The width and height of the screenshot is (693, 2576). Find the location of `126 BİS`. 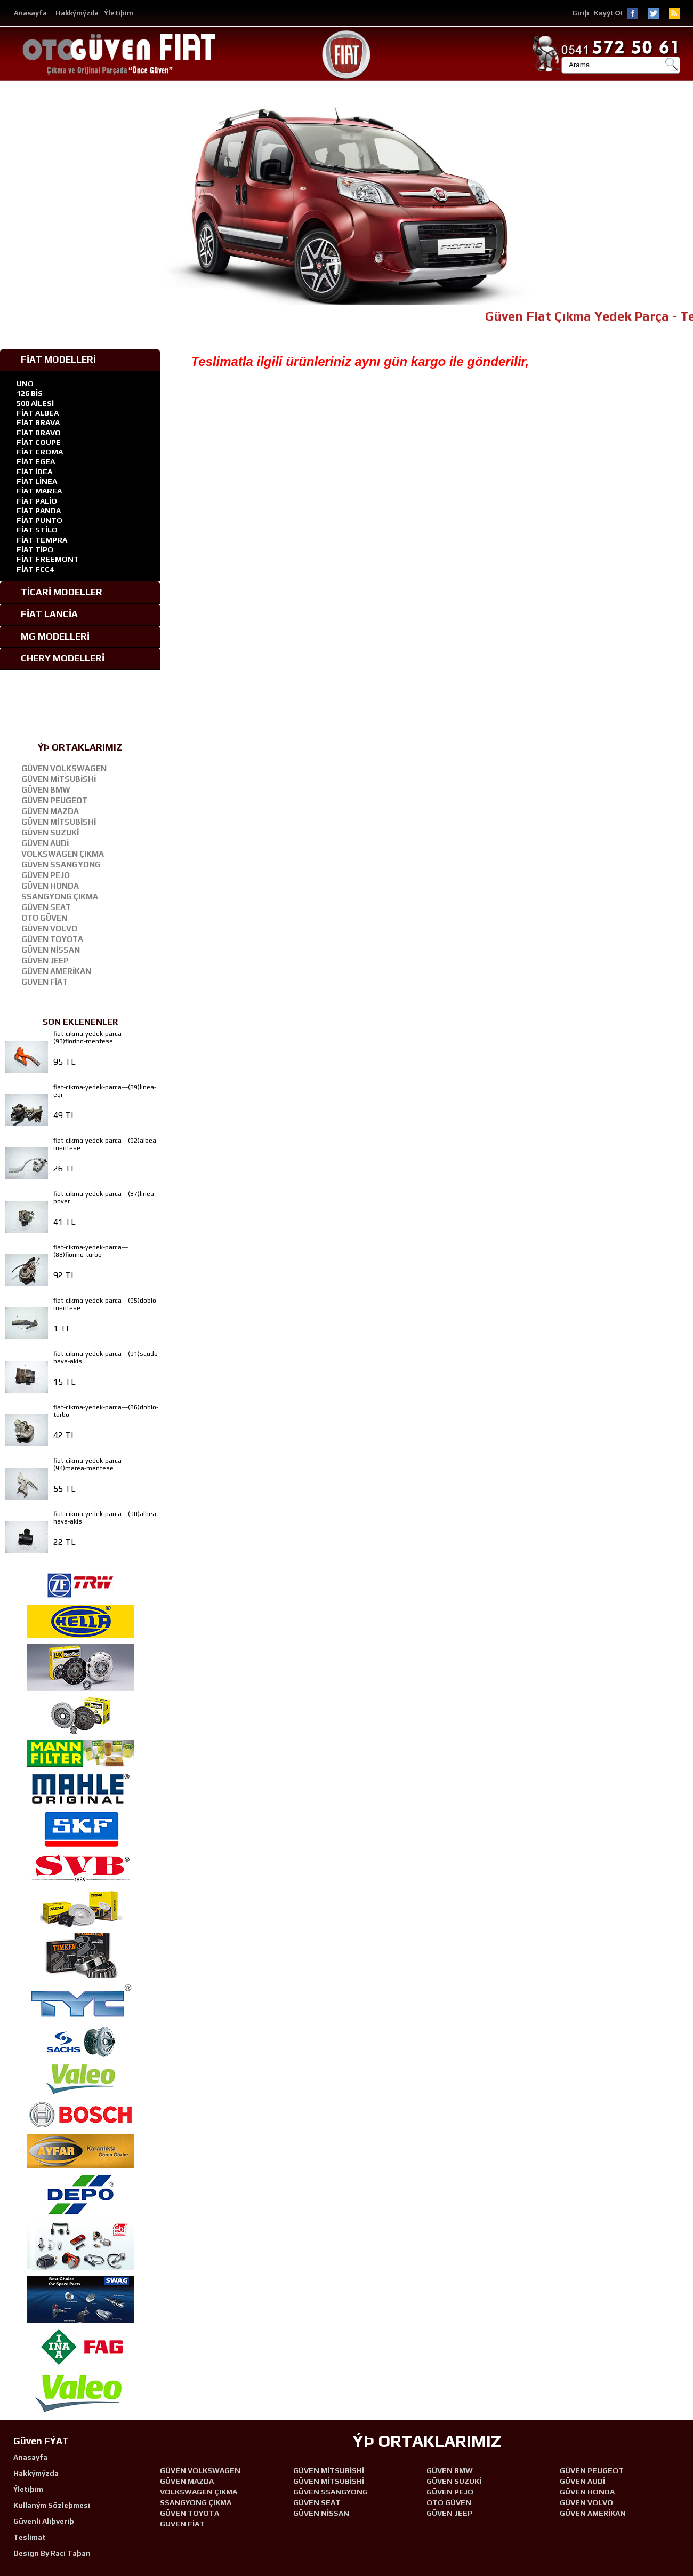

126 BİS is located at coordinates (30, 393).